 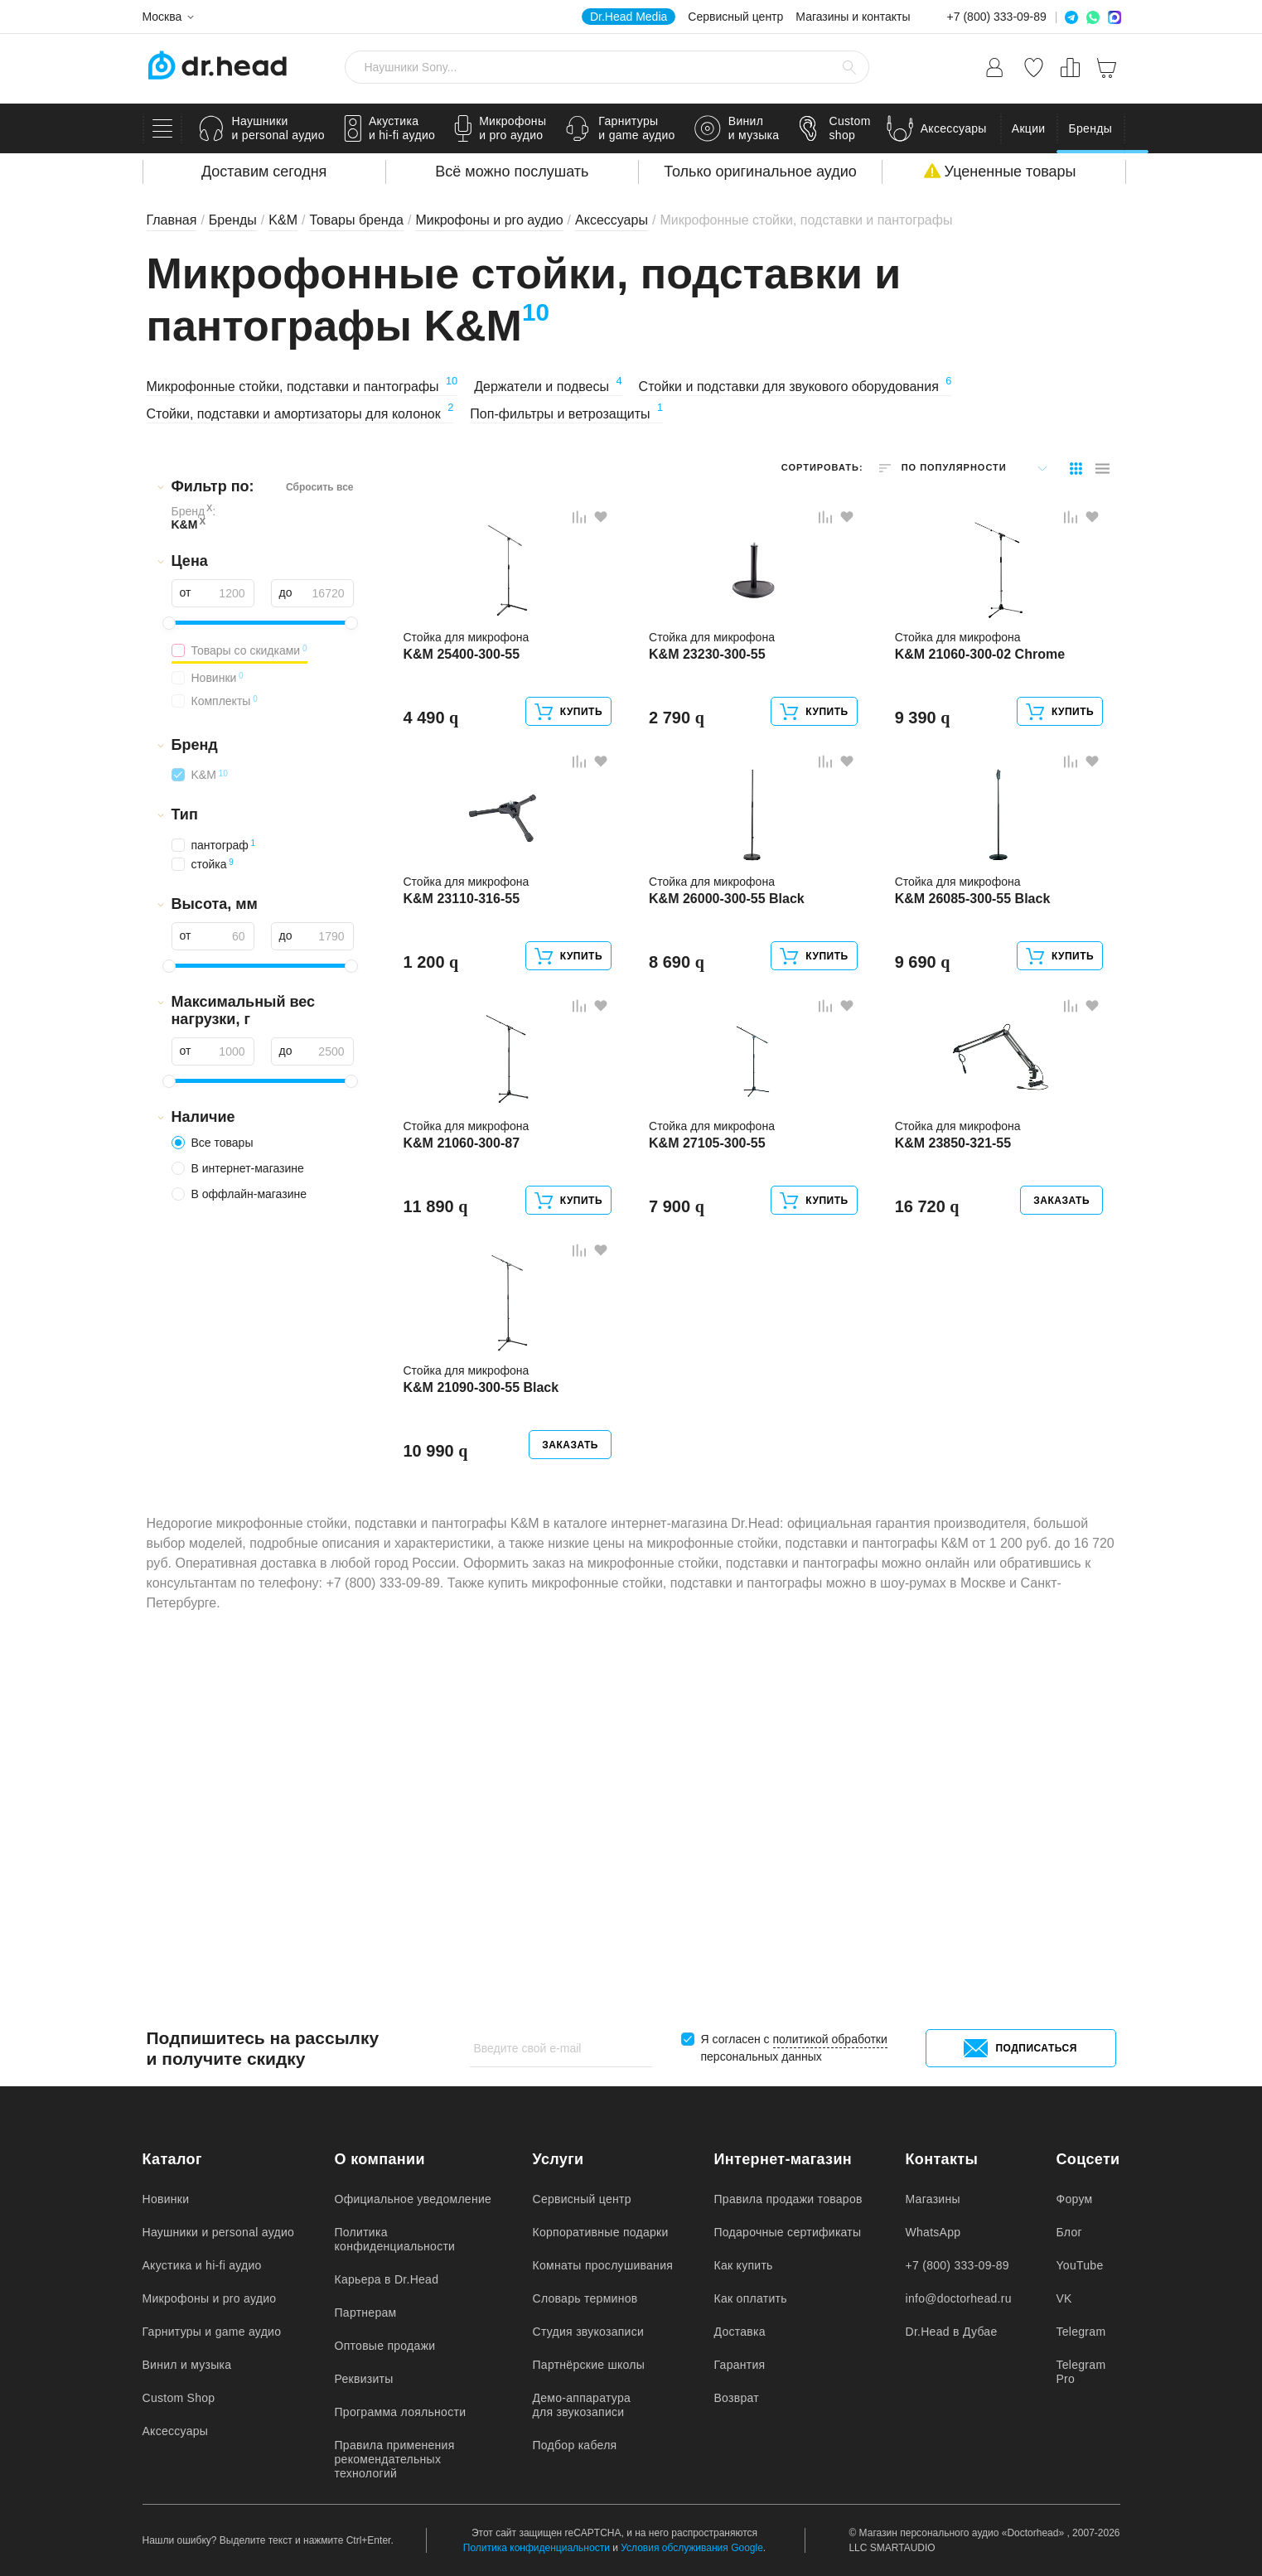 What do you see at coordinates (849, 67) in the screenshot?
I see `[Найти]` at bounding box center [849, 67].